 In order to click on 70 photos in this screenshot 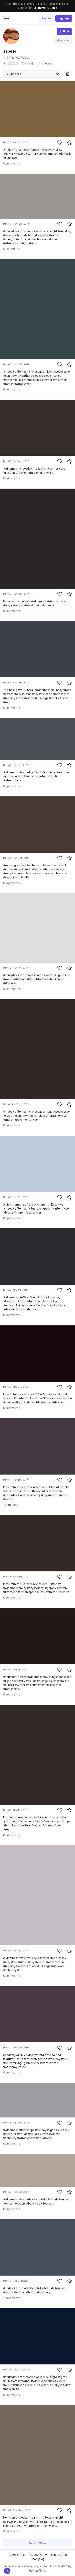, I will do `click(14, 74)`.